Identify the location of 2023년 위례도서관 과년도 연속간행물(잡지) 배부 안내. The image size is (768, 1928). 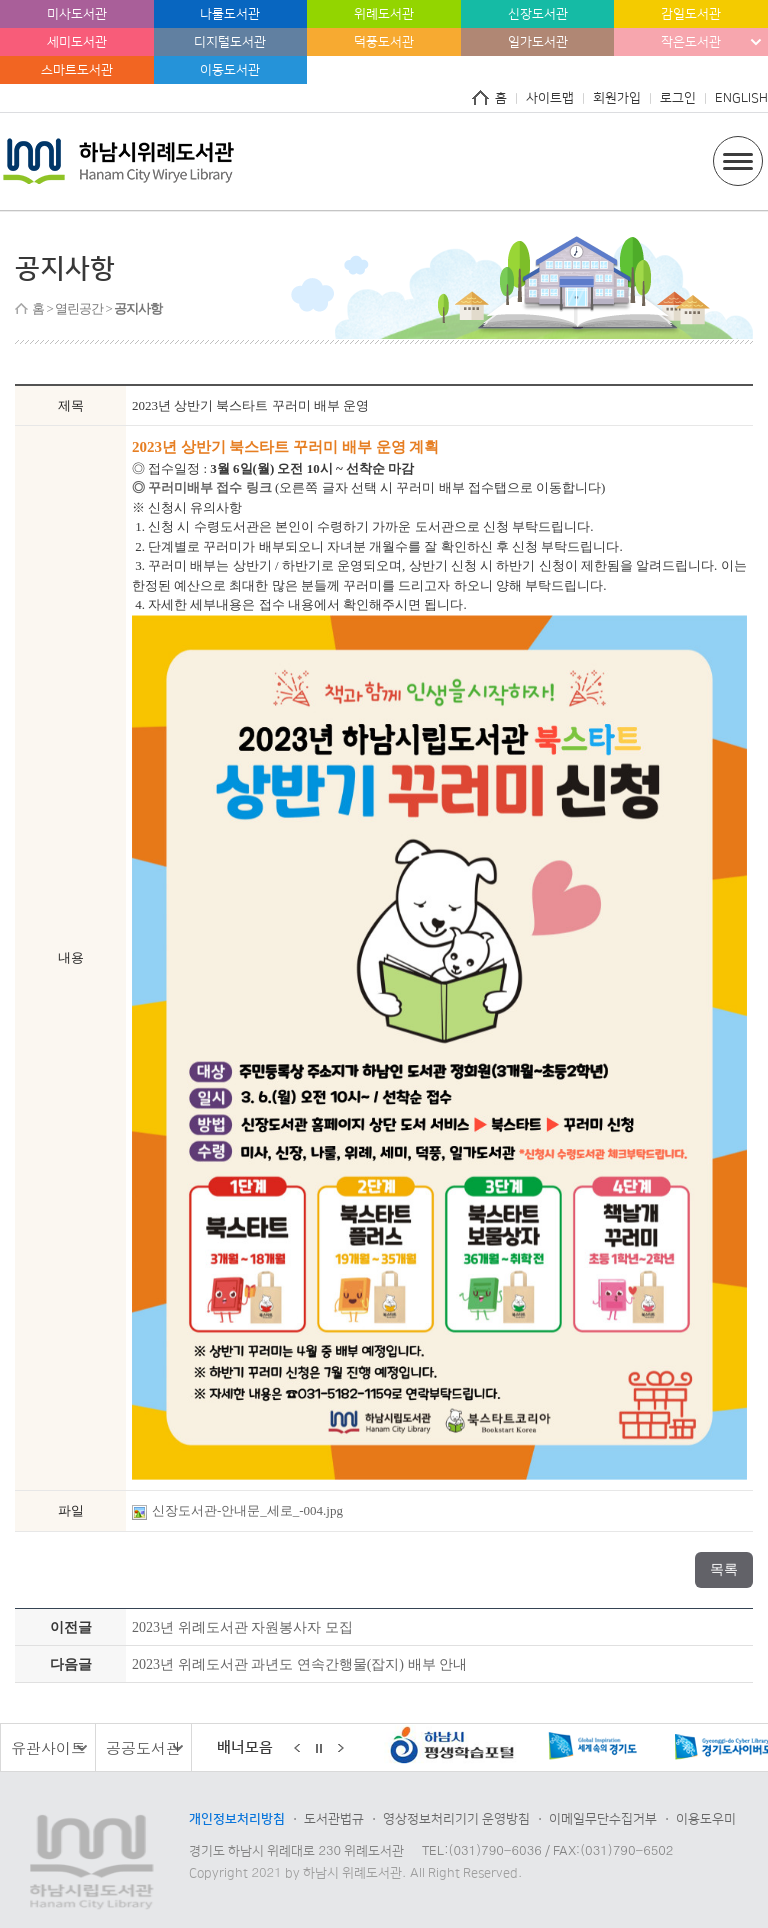
(299, 1664).